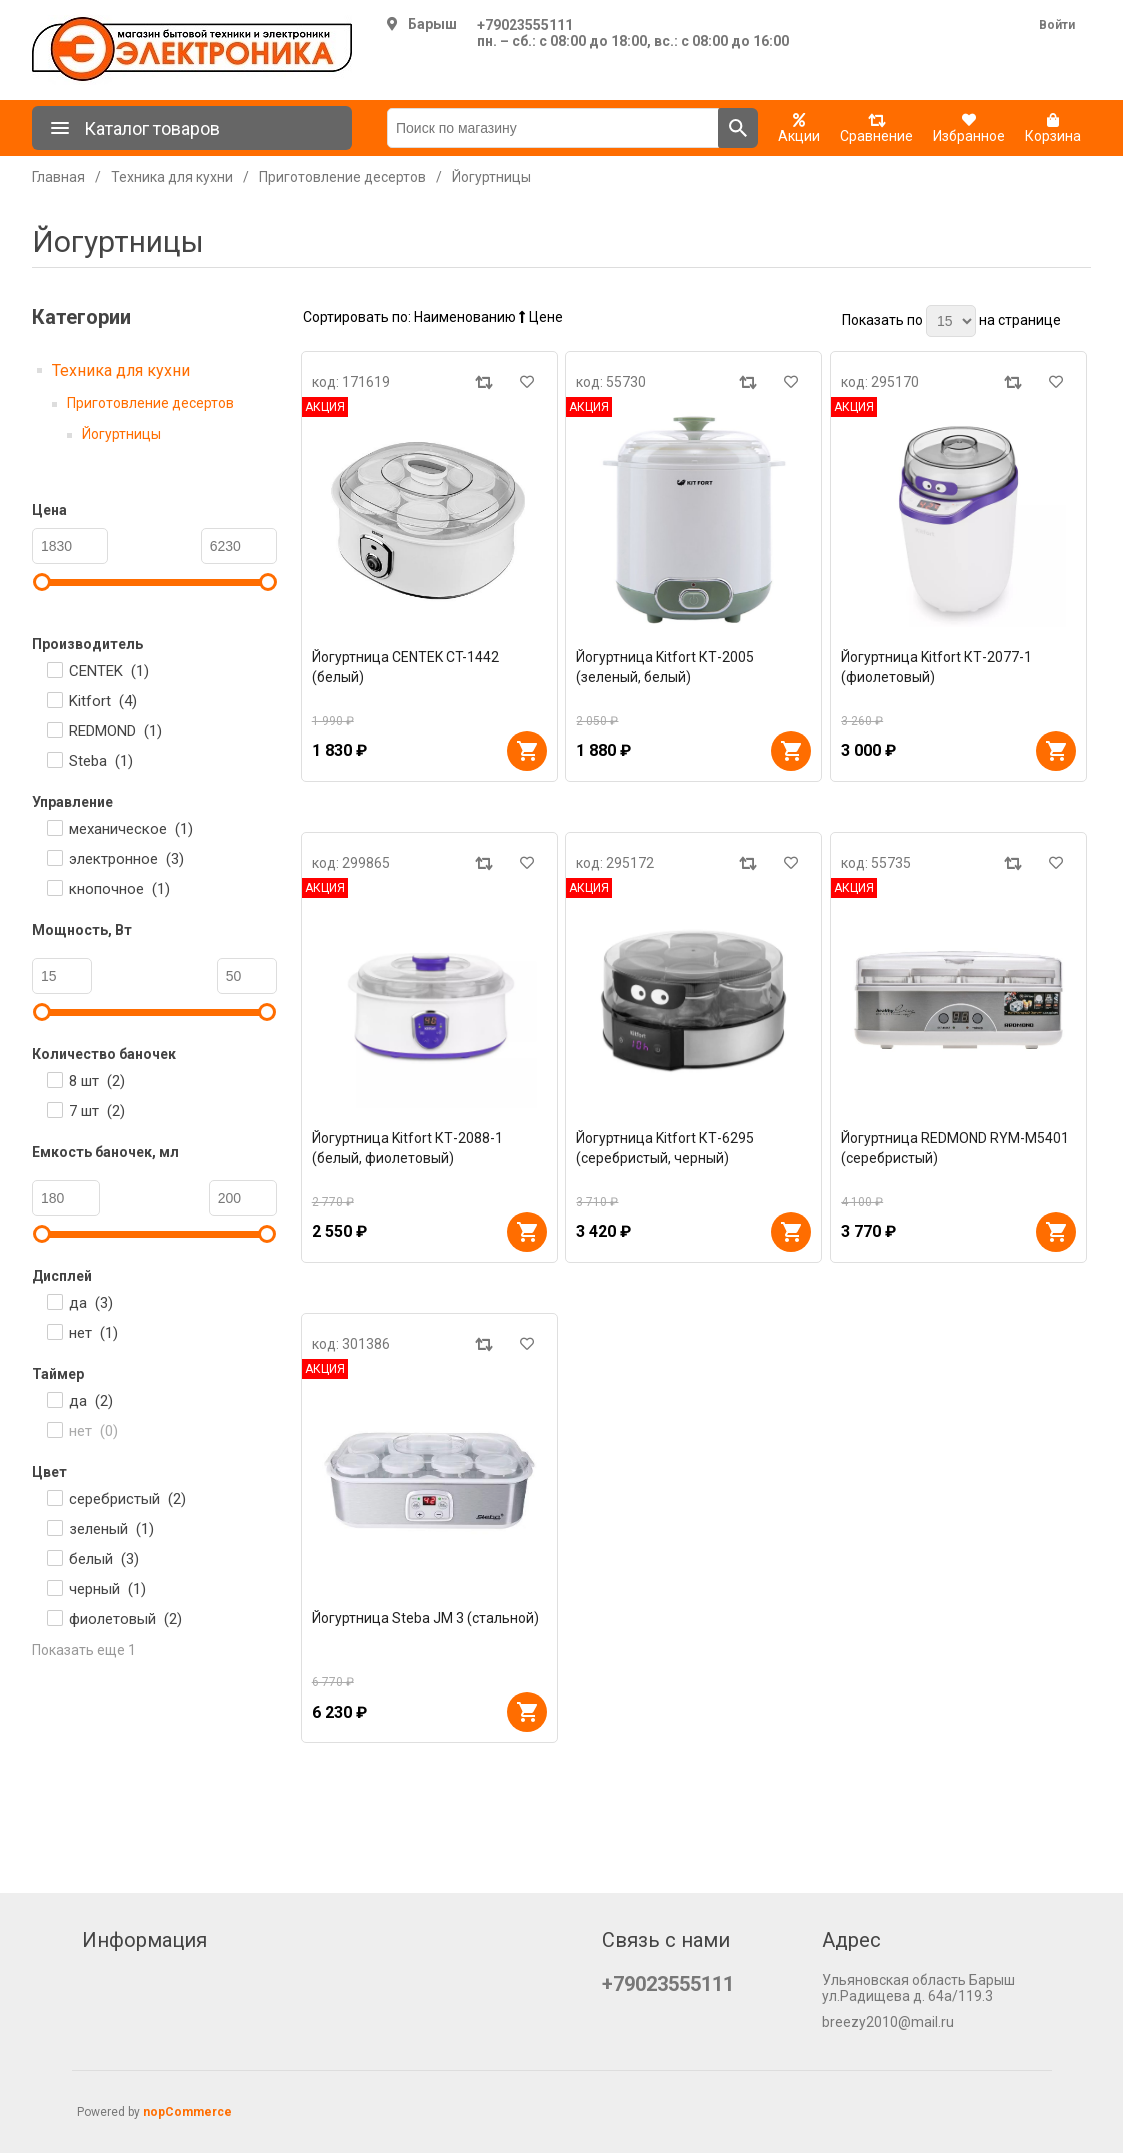 The width and height of the screenshot is (1123, 2153). Describe the element at coordinates (955, 1148) in the screenshot. I see `Йогуртница REDMOND RYM-M5401 (серебристый)` at that location.